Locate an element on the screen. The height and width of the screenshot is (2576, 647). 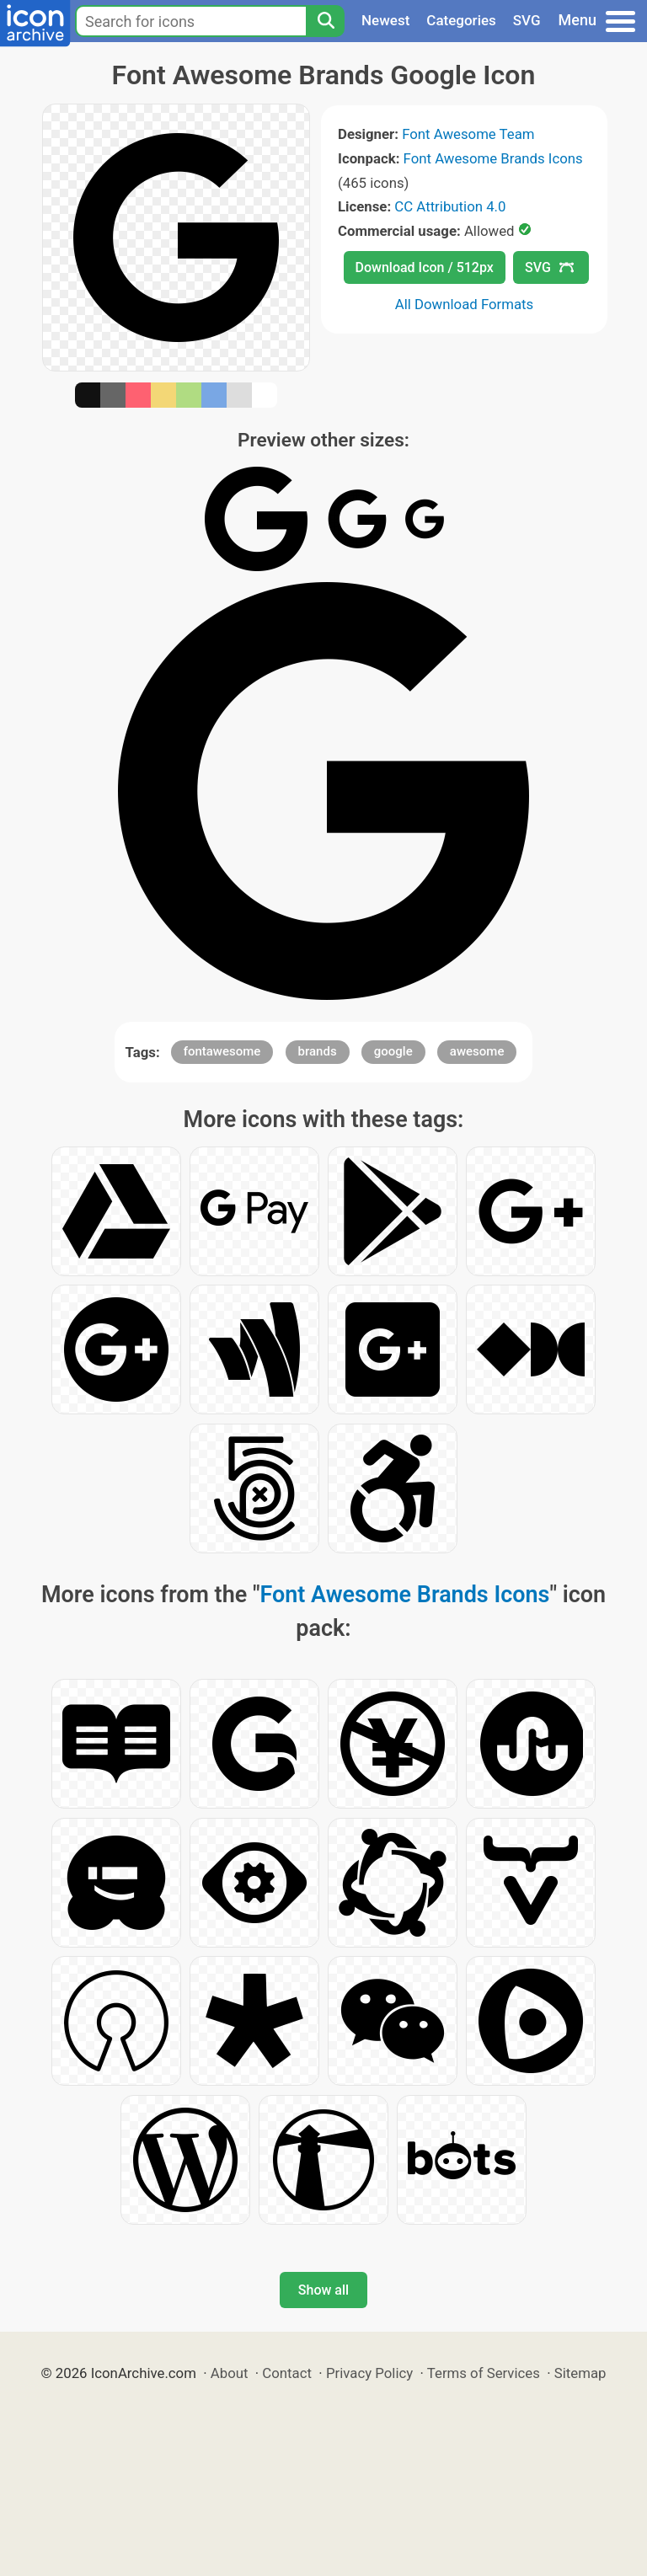
Sitemap is located at coordinates (580, 2373).